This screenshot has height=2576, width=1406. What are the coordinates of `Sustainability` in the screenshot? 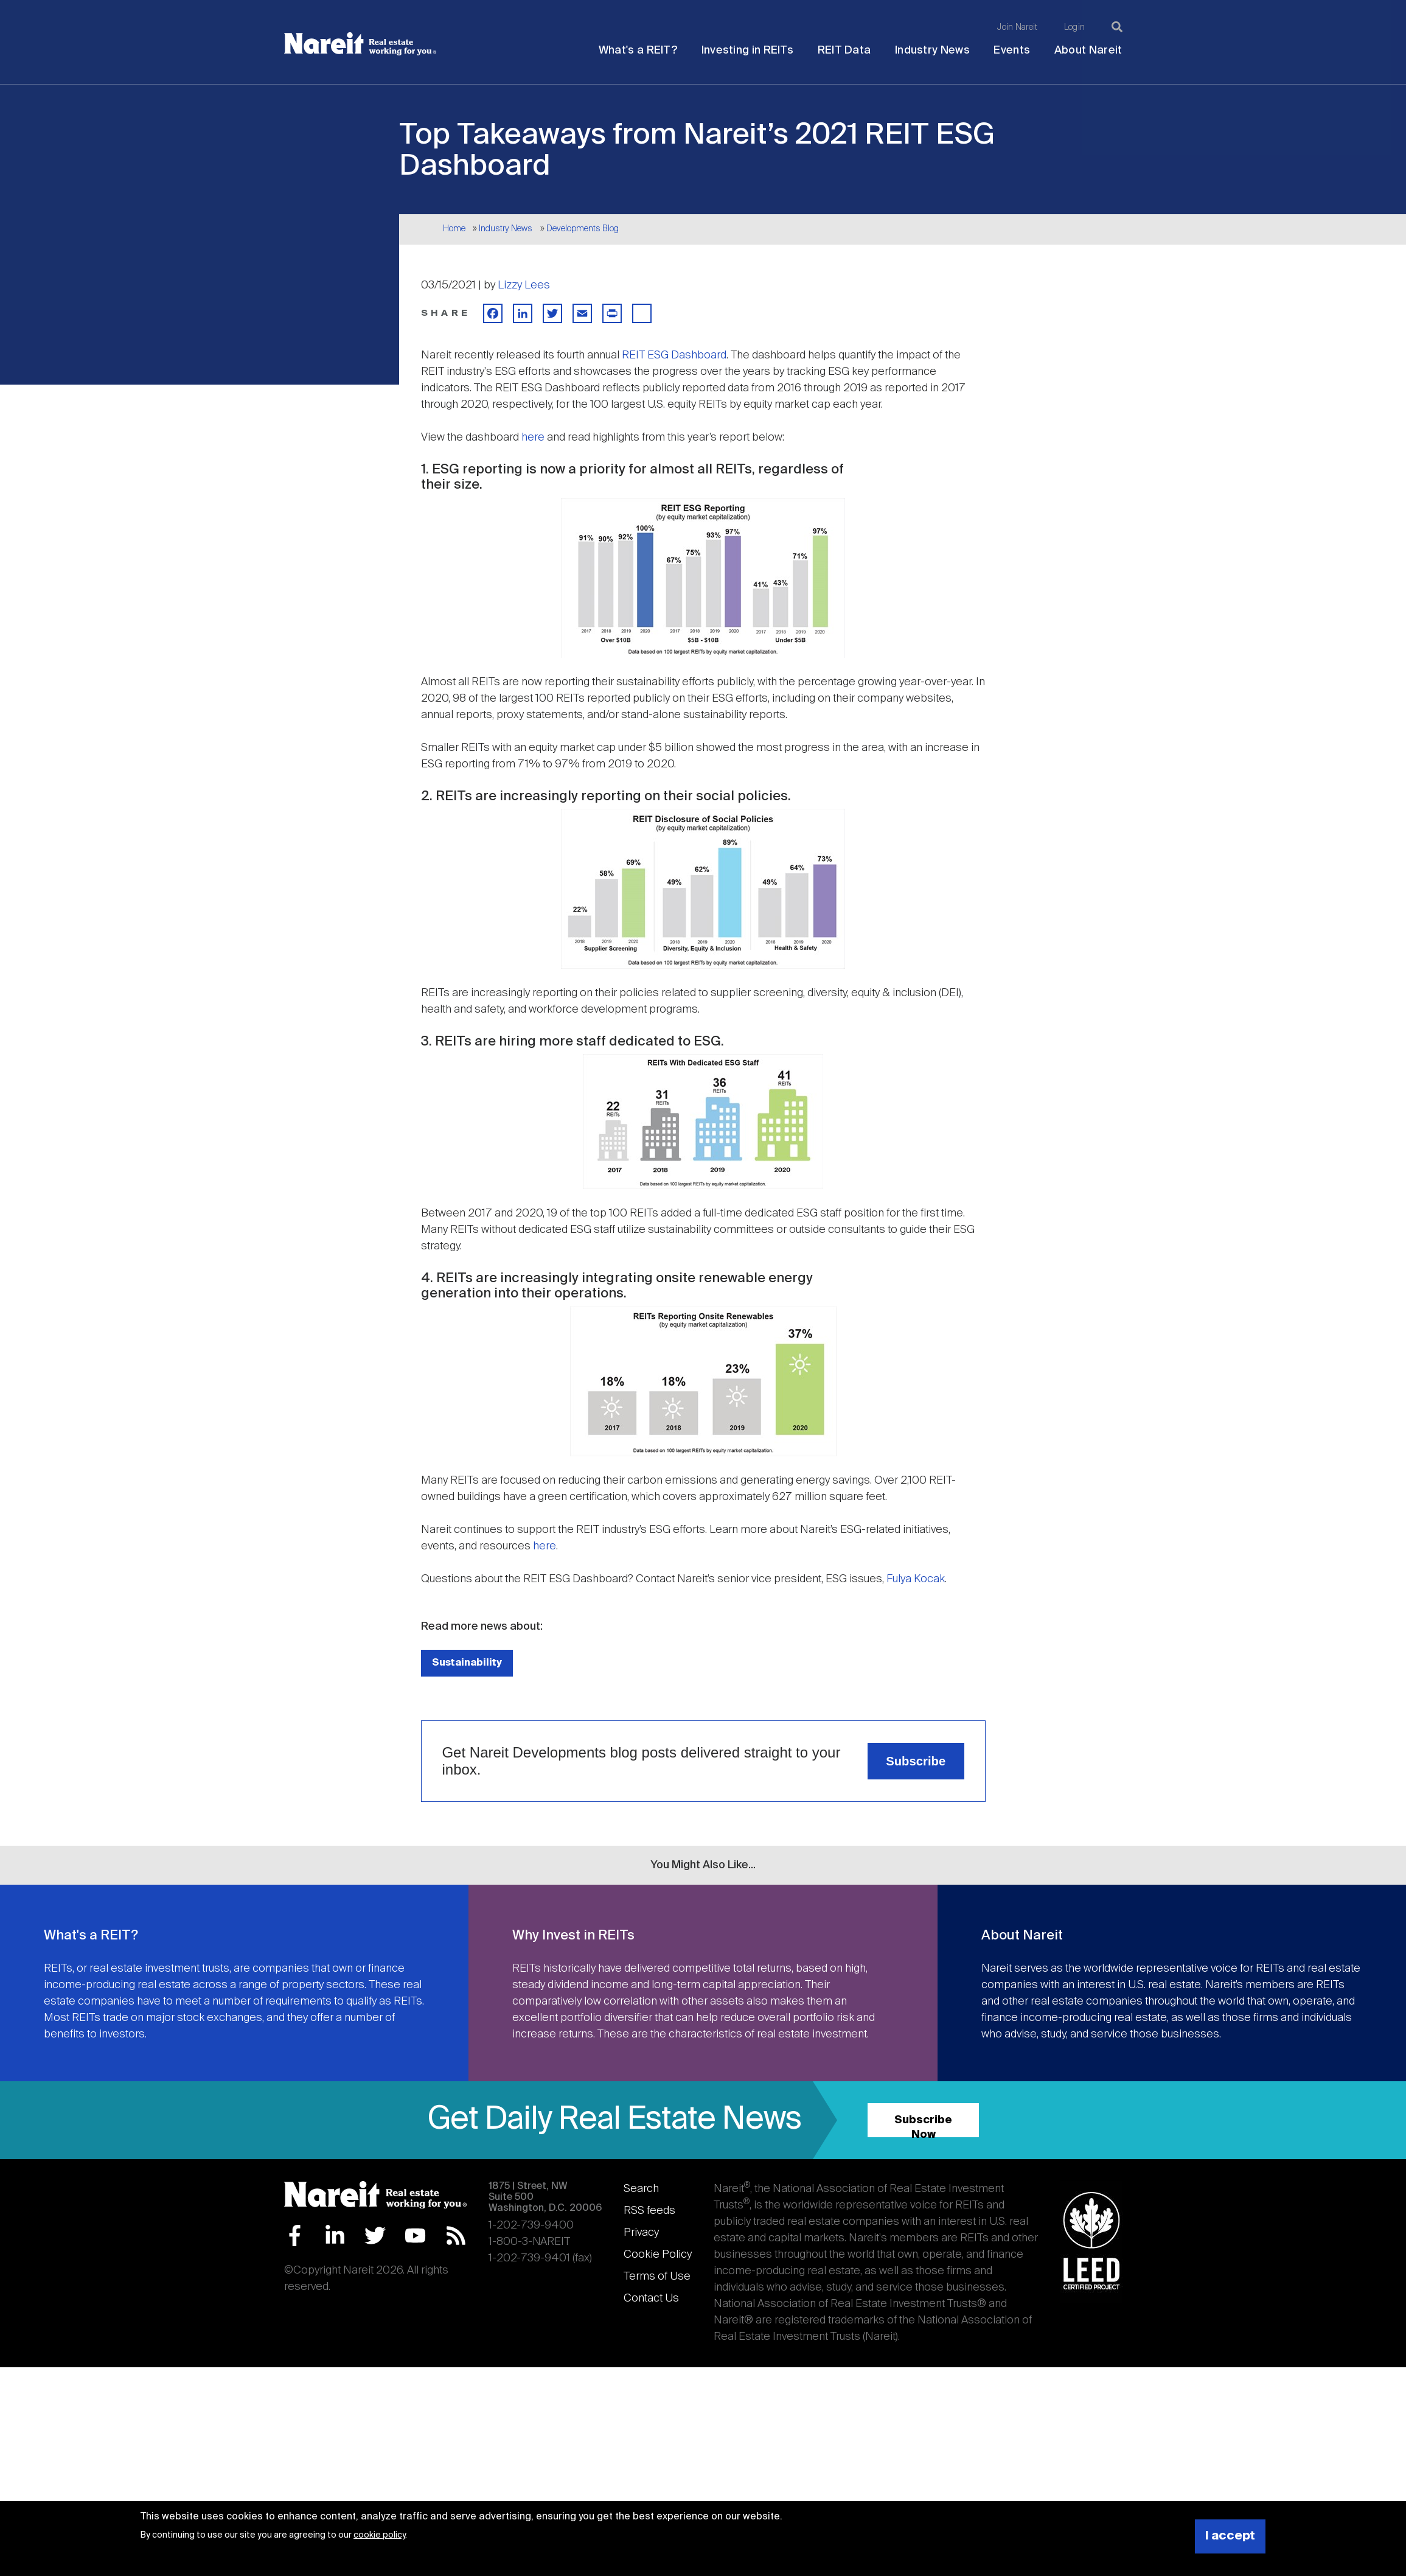 It's located at (467, 1663).